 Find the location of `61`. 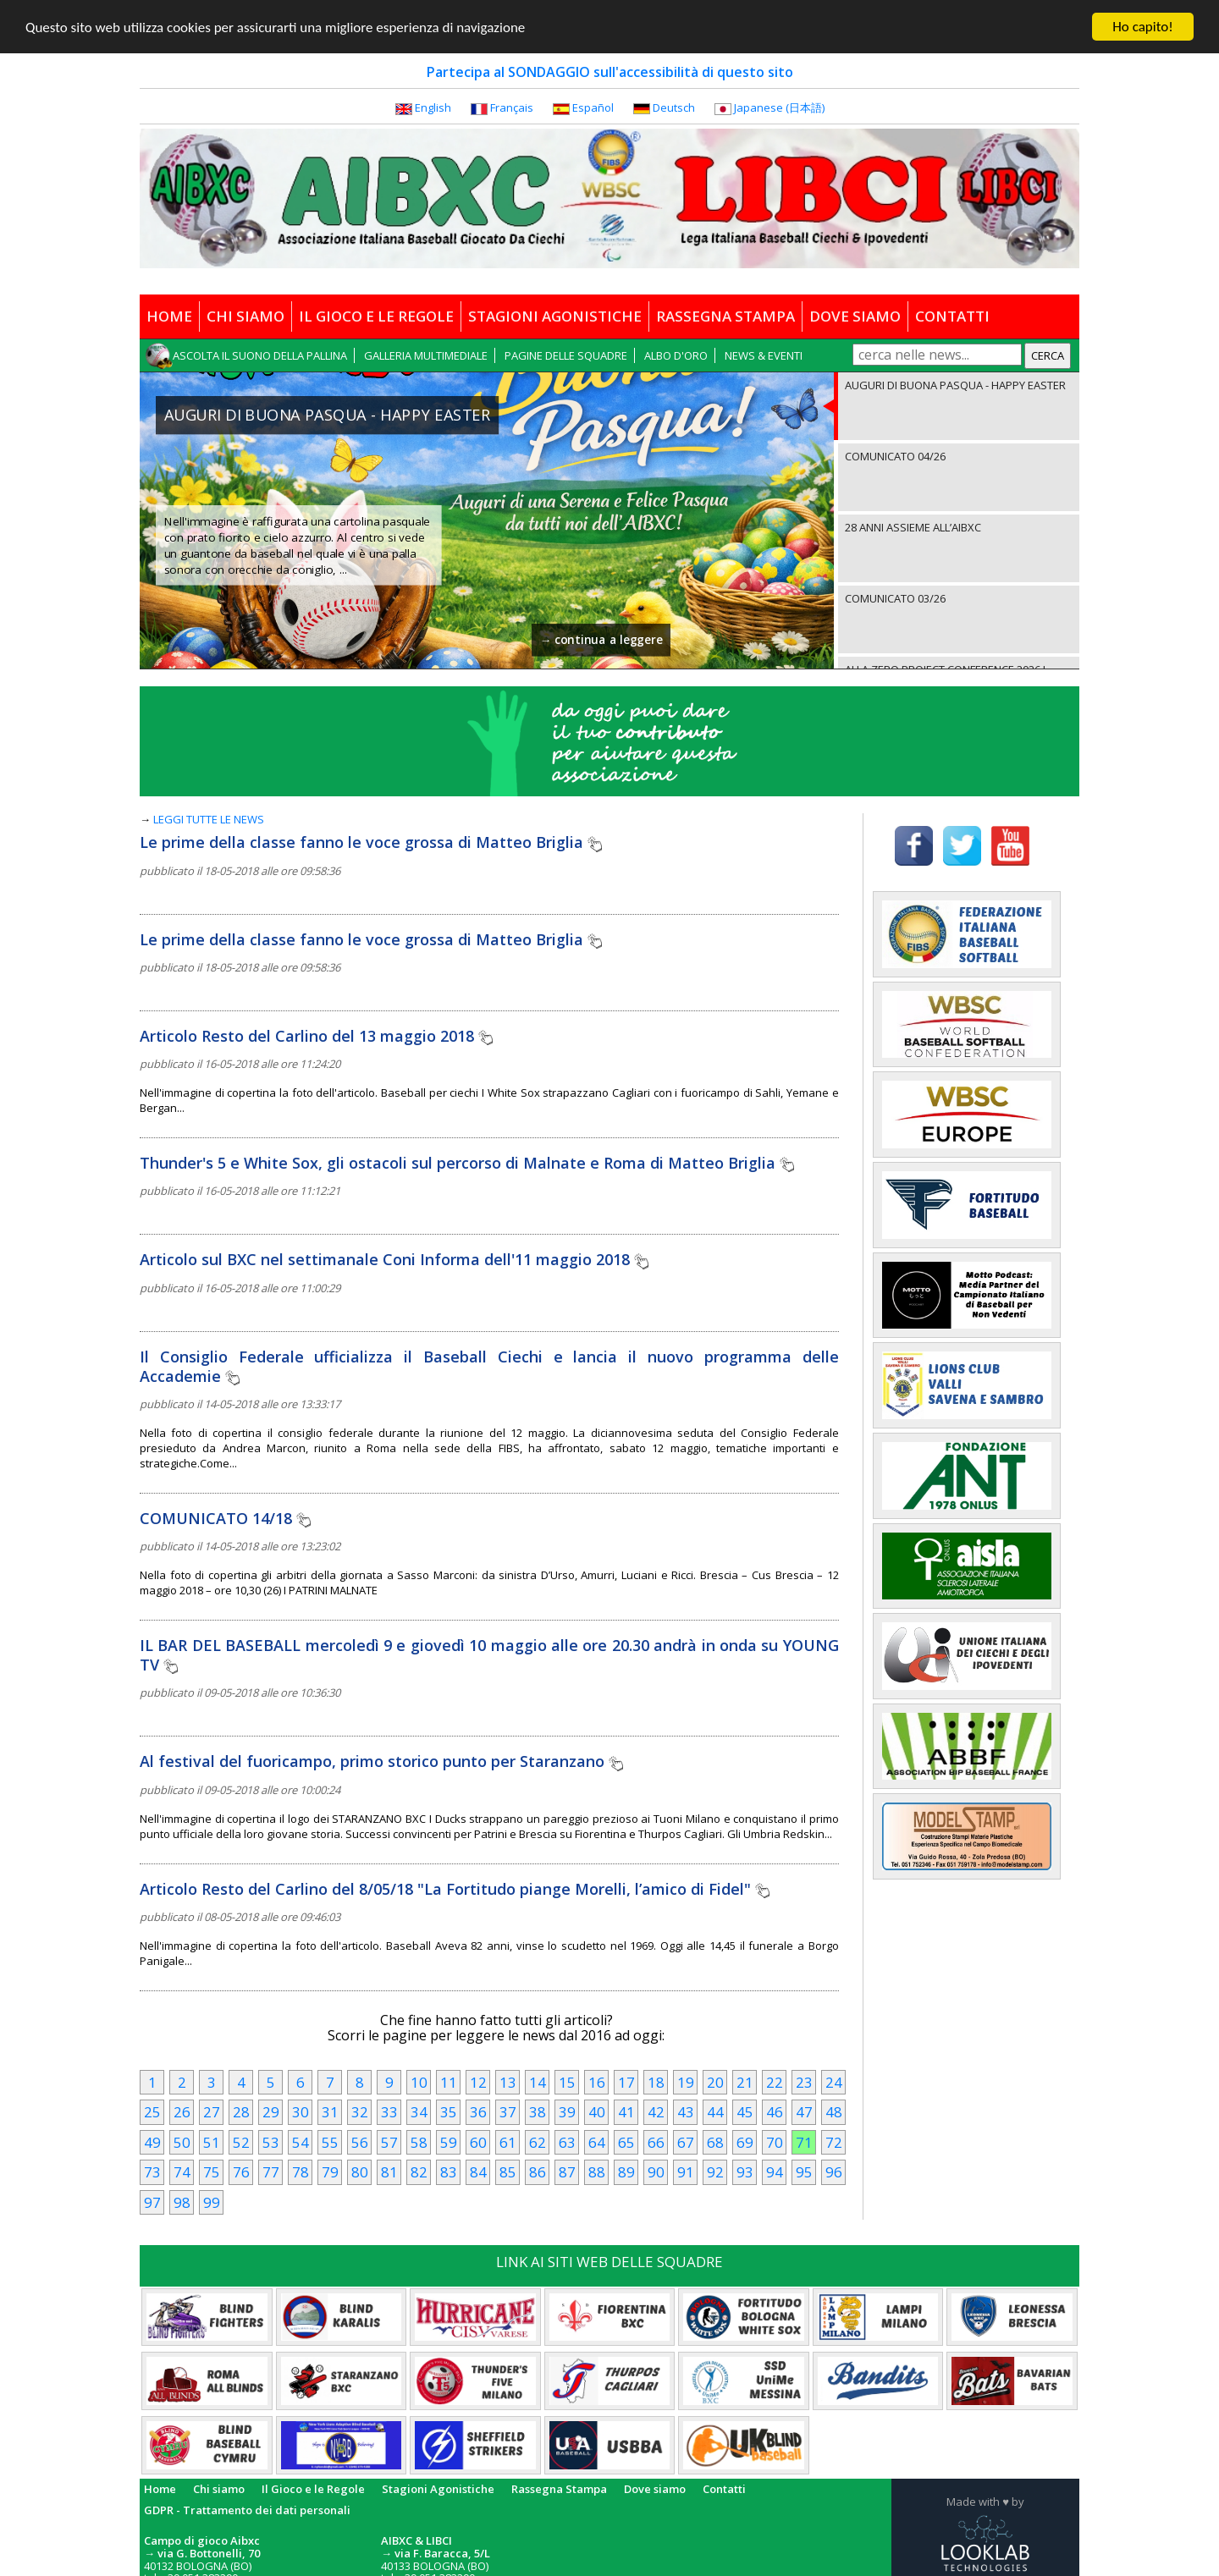

61 is located at coordinates (507, 2141).